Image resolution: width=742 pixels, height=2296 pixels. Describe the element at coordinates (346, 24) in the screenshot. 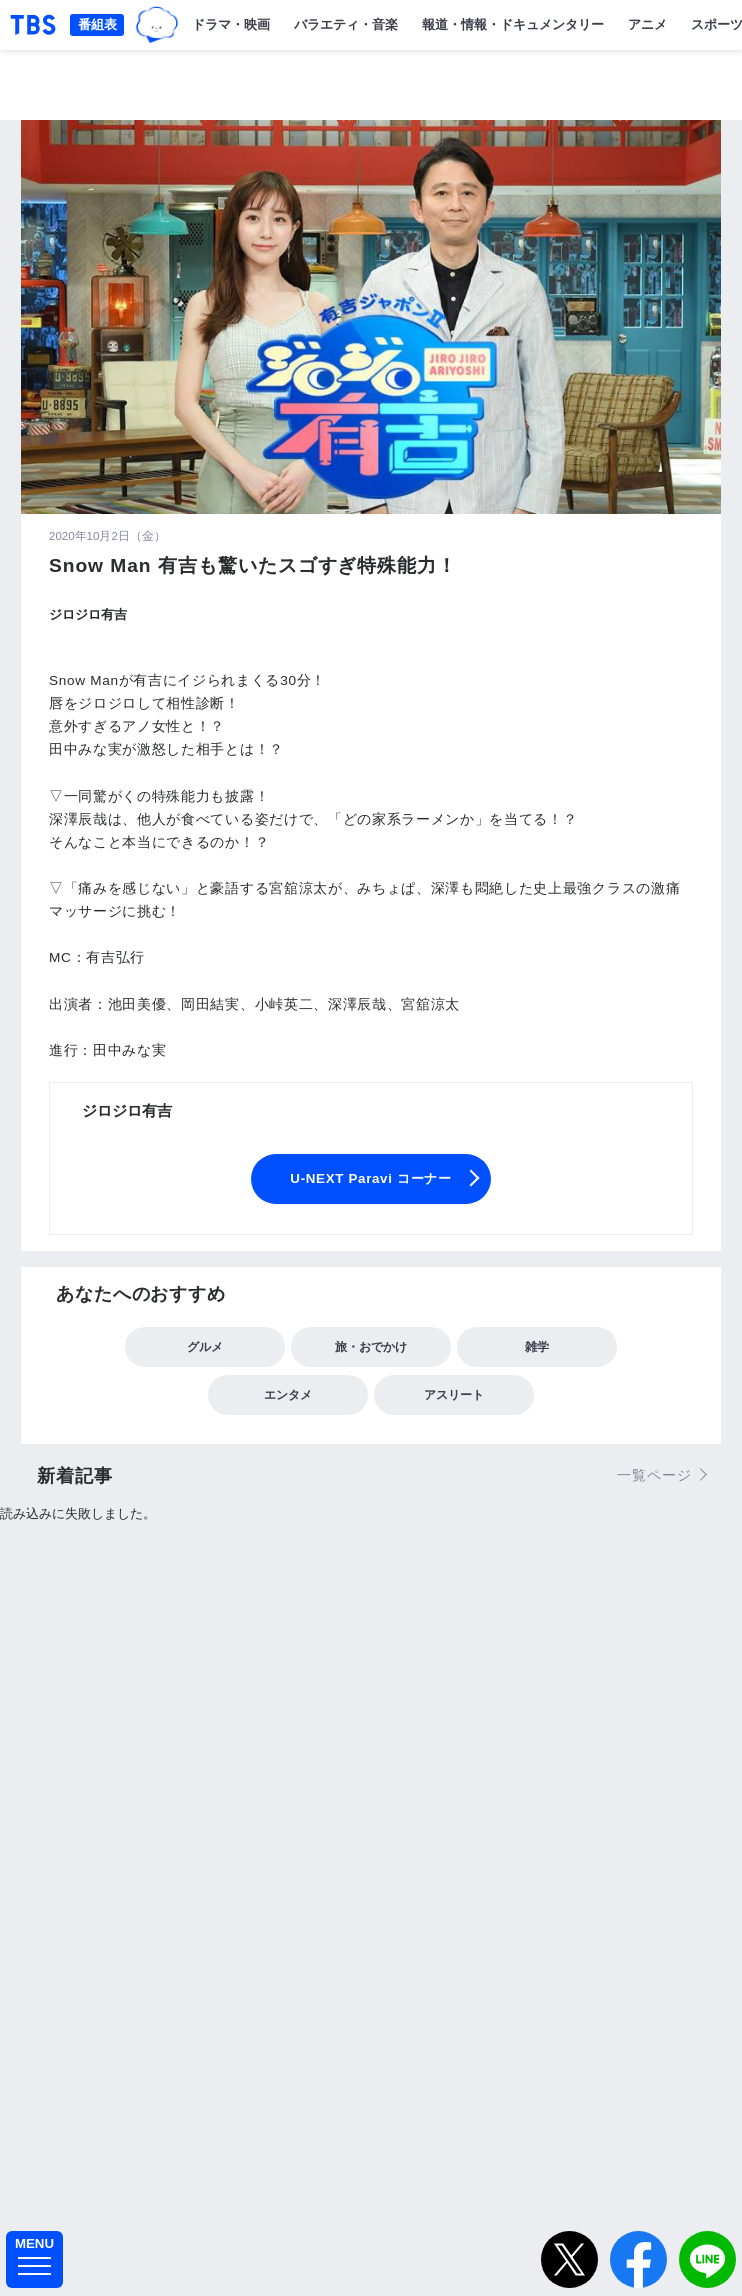

I see `バラエティ・音楽` at that location.